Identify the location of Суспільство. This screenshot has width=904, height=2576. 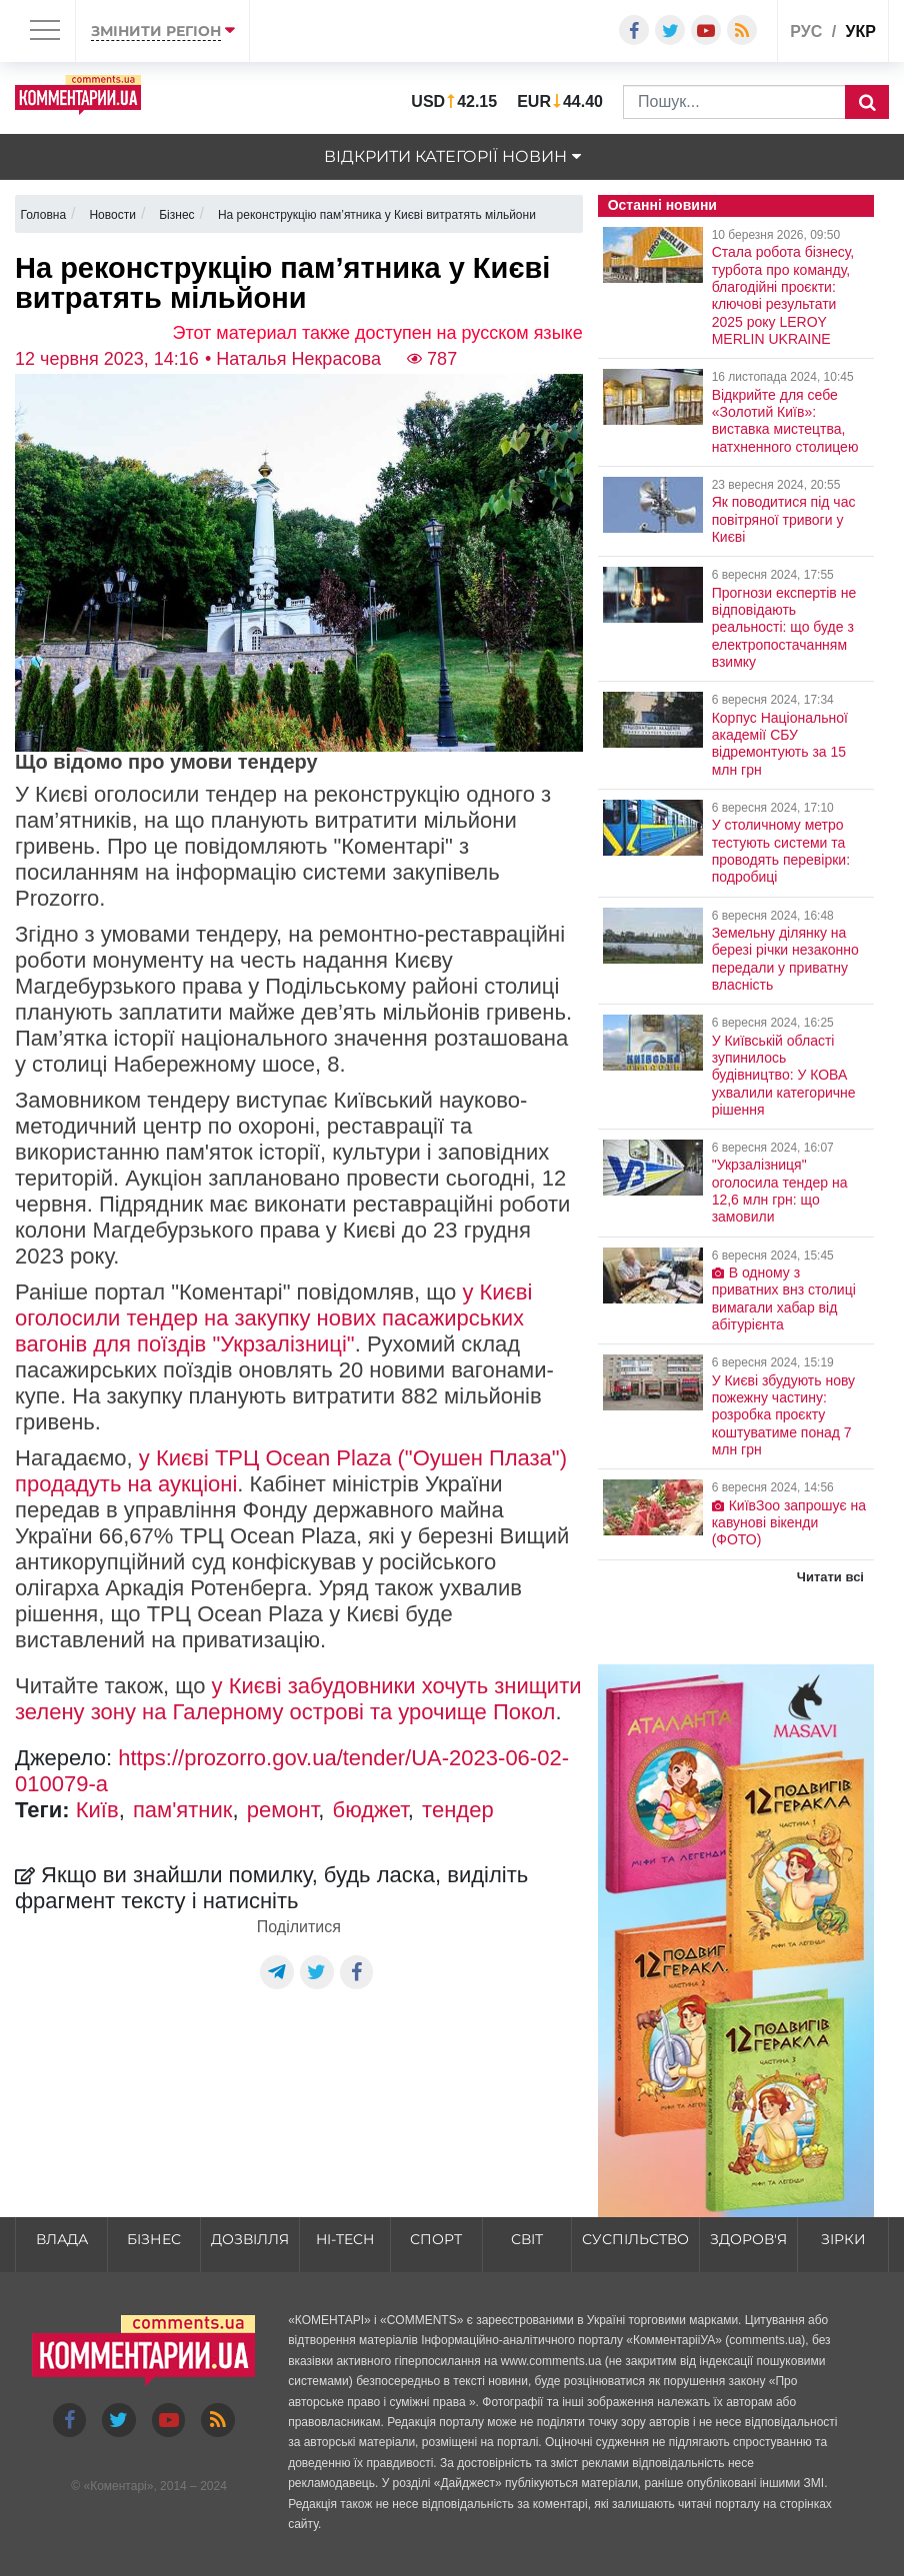
(635, 2239).